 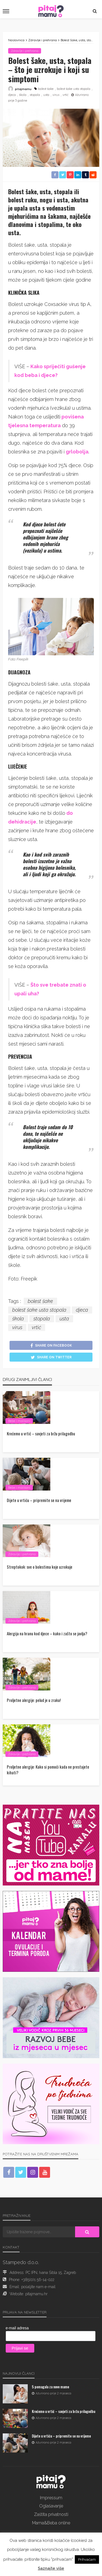 What do you see at coordinates (19, 1421) in the screenshot?
I see `Bebe i mališani` at bounding box center [19, 1421].